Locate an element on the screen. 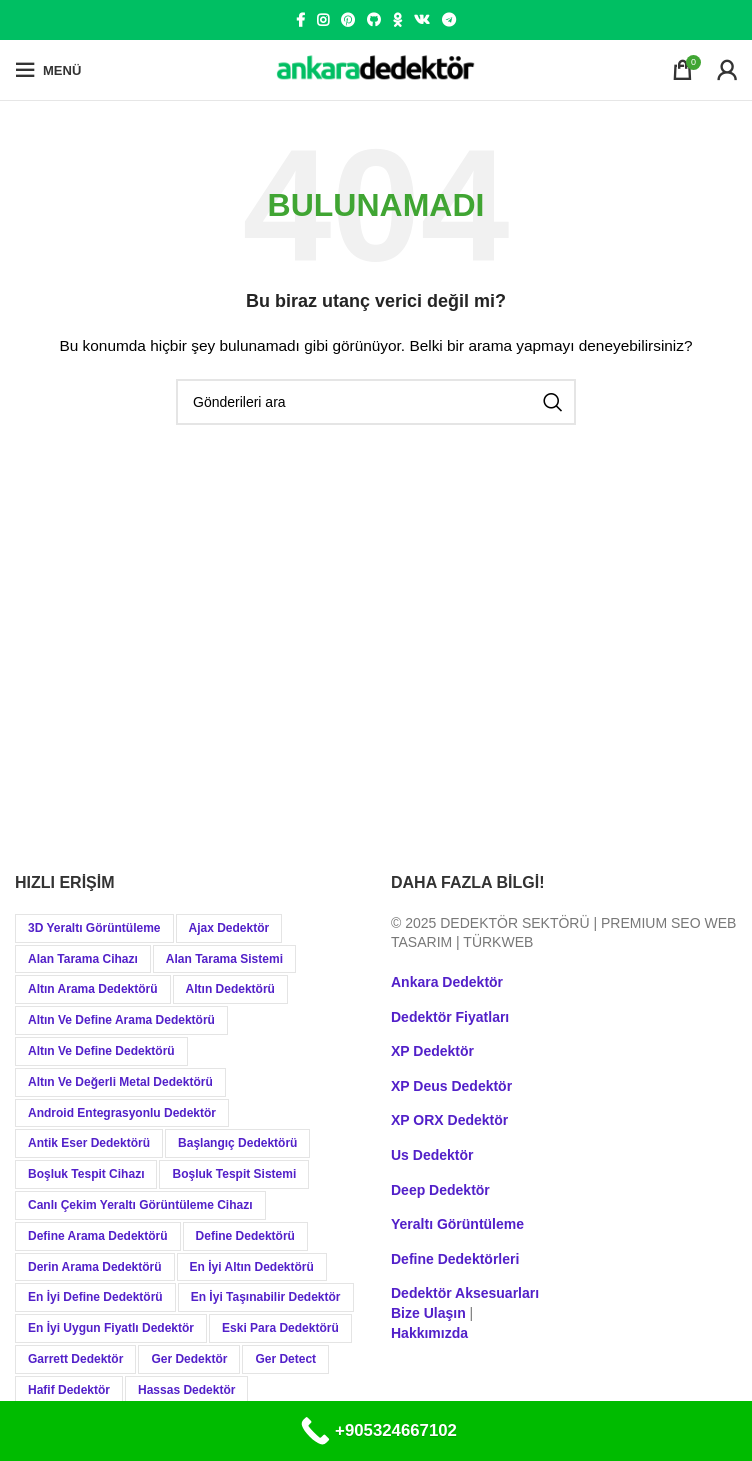 The width and height of the screenshot is (752, 1461). Altın ve Define Dedektörü [Altın ve Define Dedektörü (44 öge)] is located at coordinates (101, 1051).